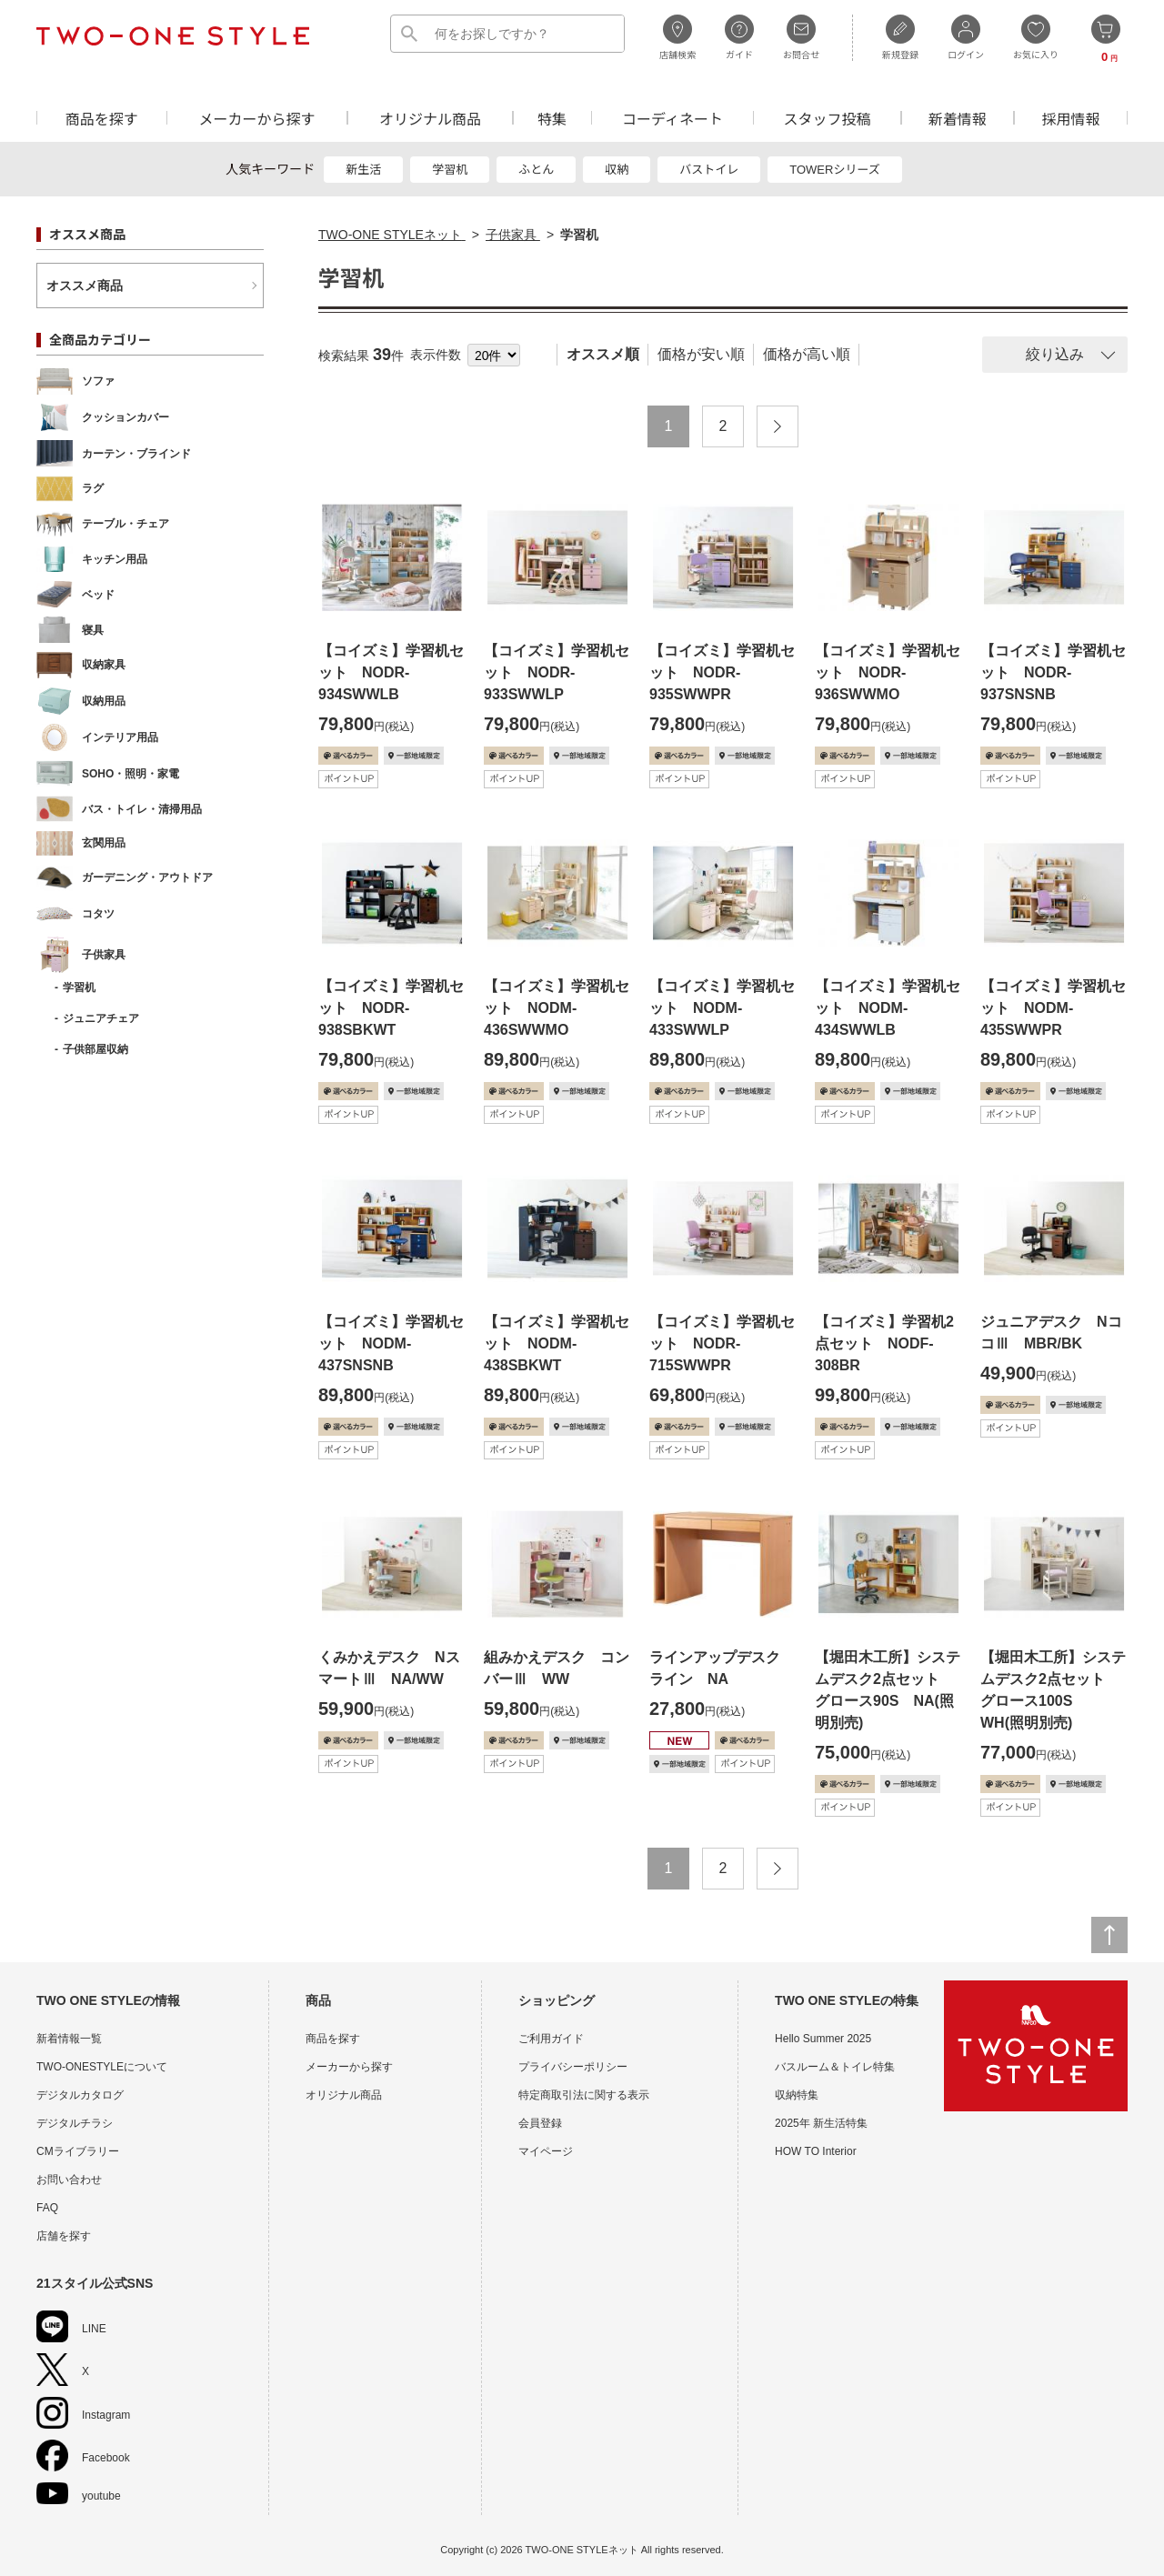 The image size is (1164, 2576). I want to click on 特定商取引法に関する表示, so click(583, 2095).